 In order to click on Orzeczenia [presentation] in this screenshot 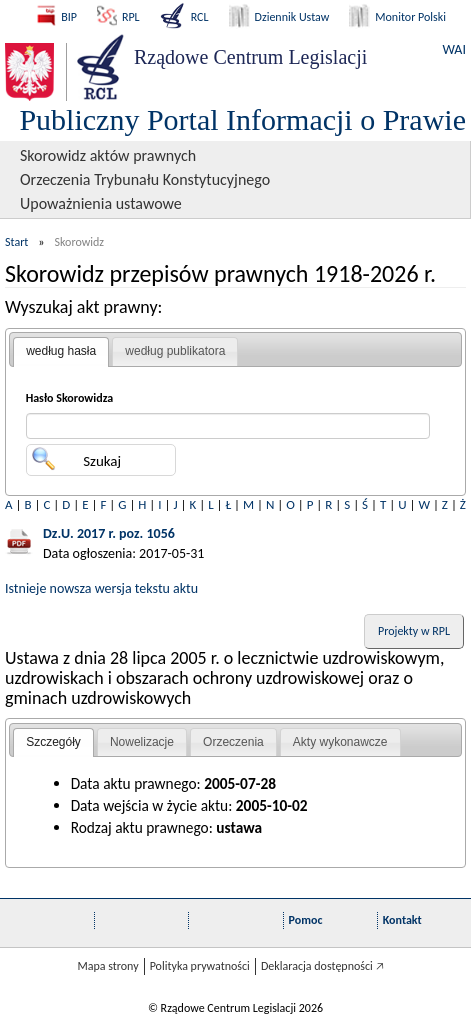, I will do `click(233, 742)`.